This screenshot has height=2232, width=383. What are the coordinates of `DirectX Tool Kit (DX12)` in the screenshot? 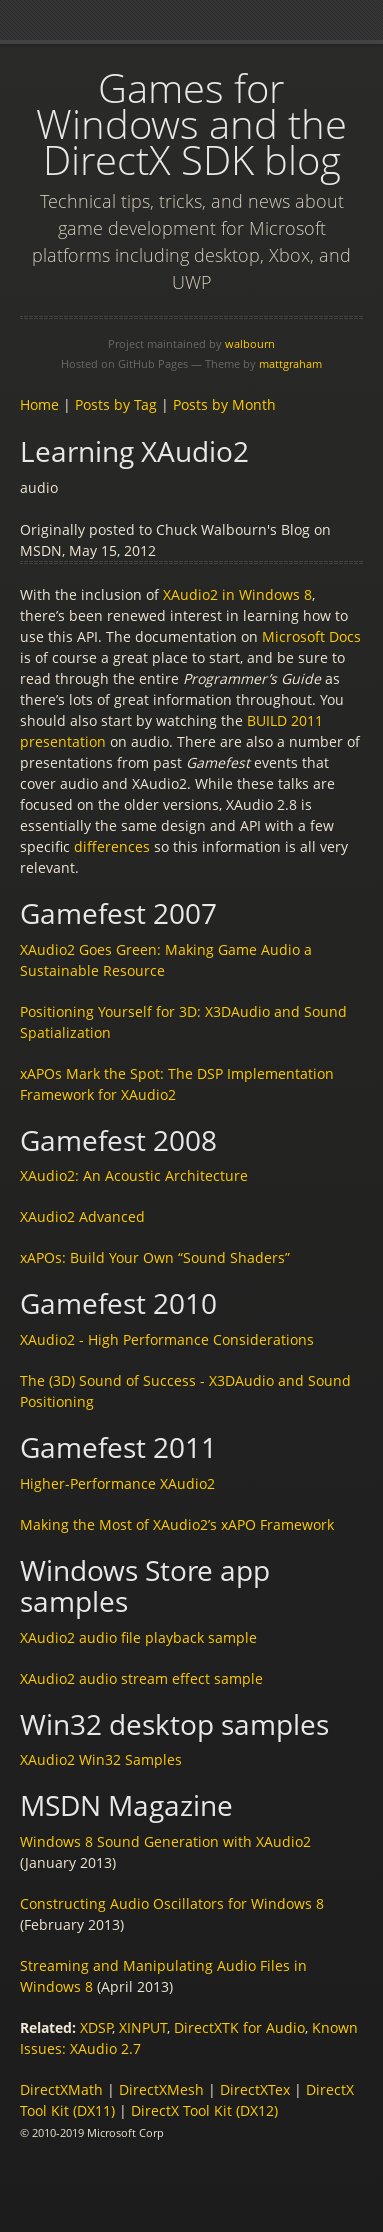 It's located at (204, 2110).